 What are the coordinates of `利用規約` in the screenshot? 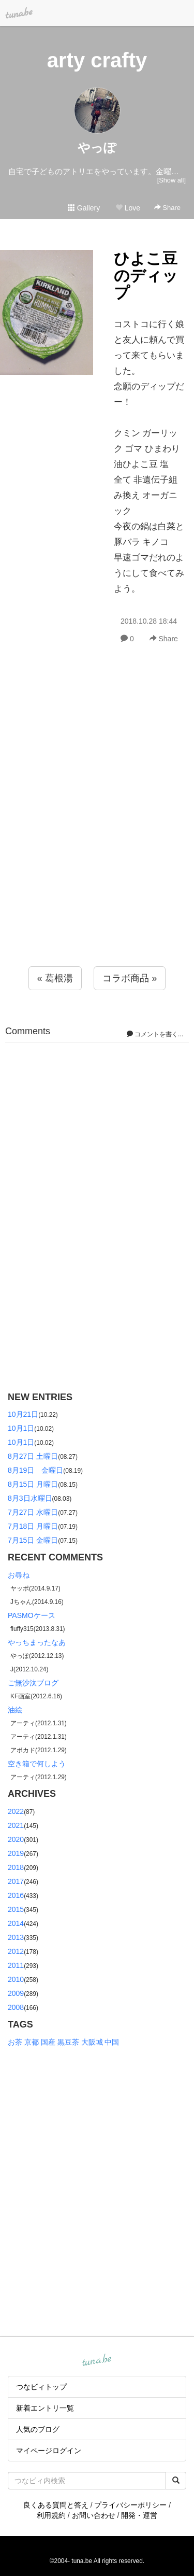 It's located at (51, 2515).